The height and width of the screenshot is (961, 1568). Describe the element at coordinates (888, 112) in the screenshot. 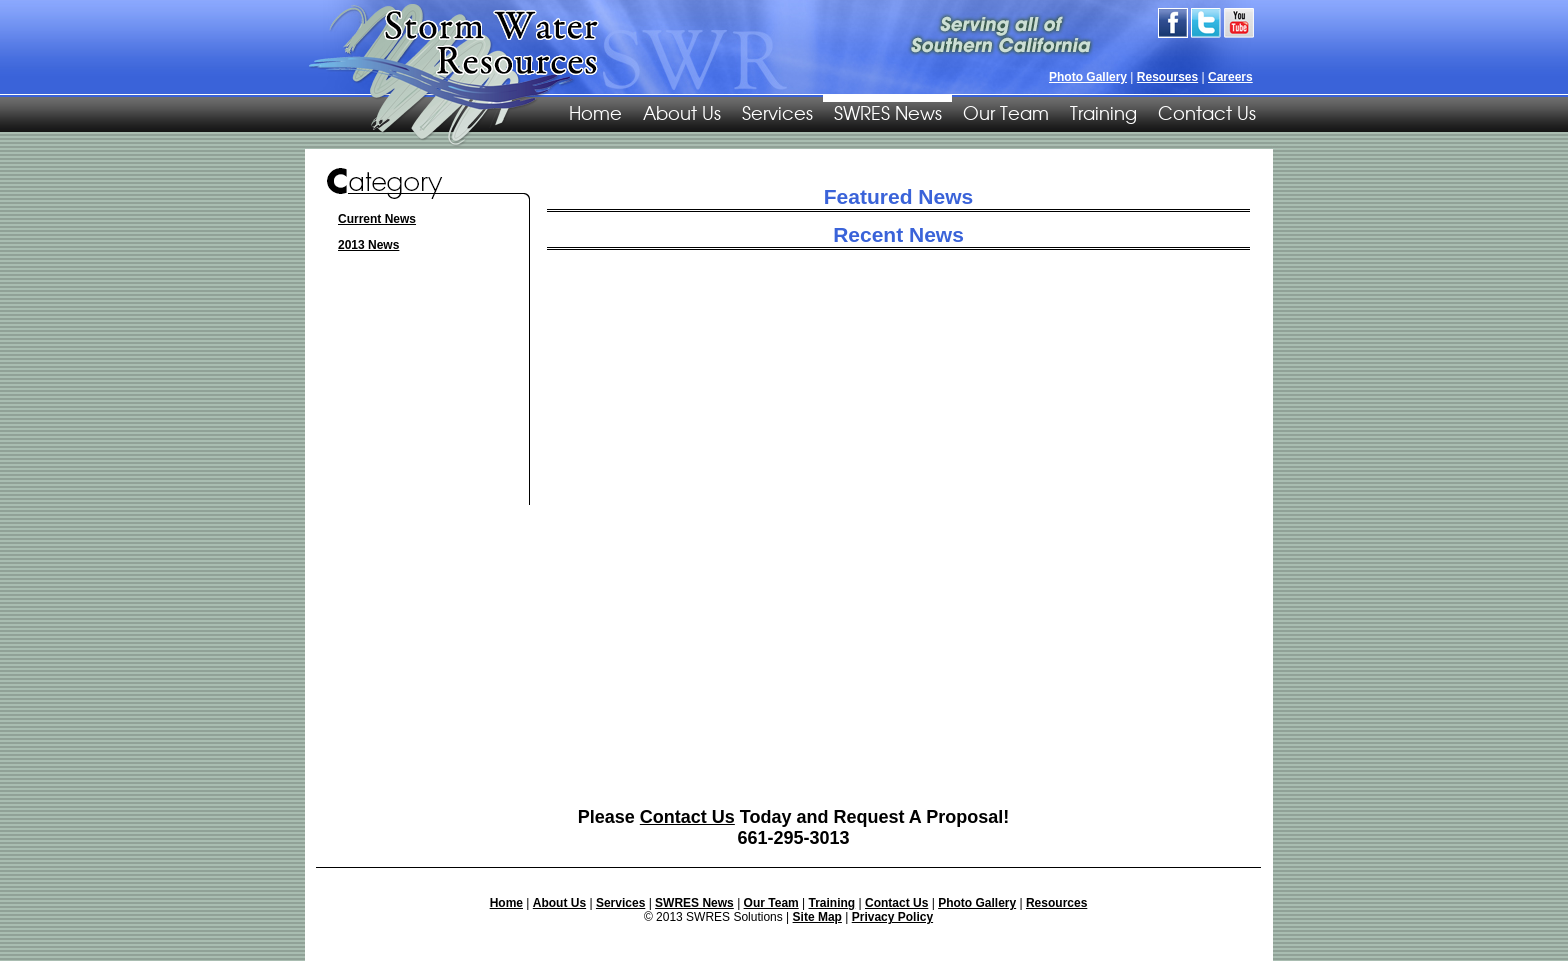

I see `SWRES News` at that location.